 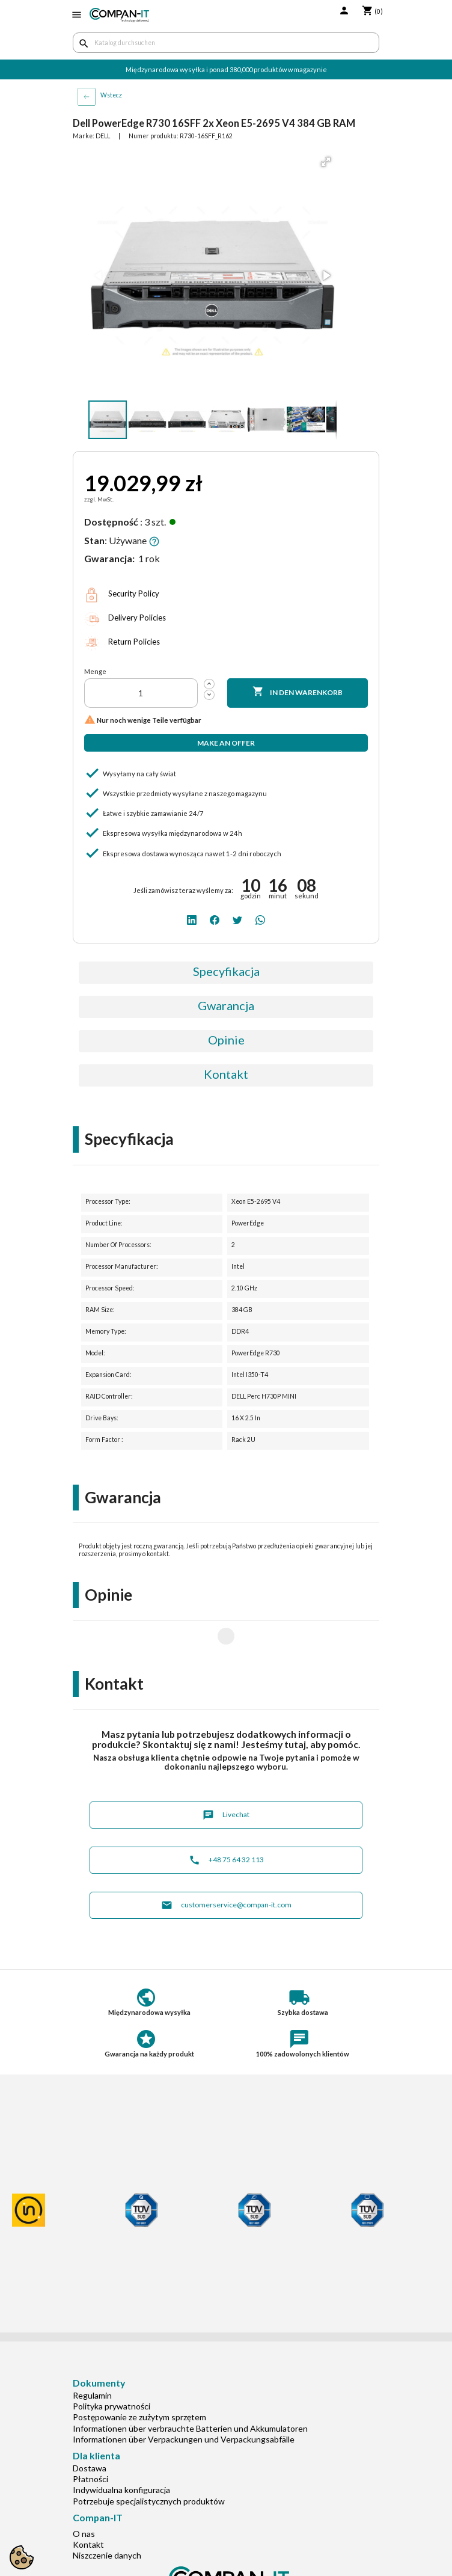 I want to click on Informationen über verbrauchte Batterien und Akkumulatoren, so click(x=190, y=2390).